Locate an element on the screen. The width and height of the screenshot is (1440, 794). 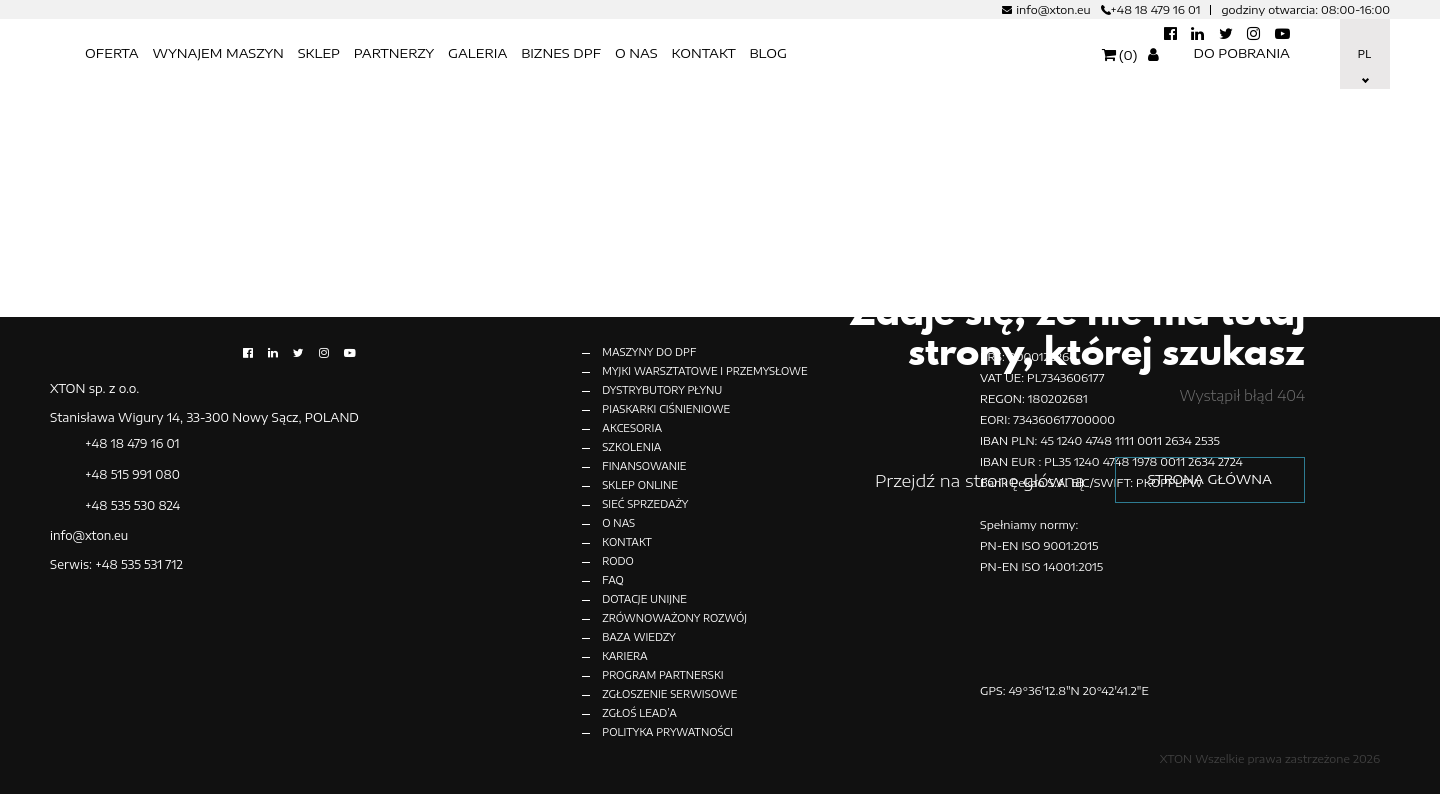
info@xton.eu is located at coordinates (1053, 9).